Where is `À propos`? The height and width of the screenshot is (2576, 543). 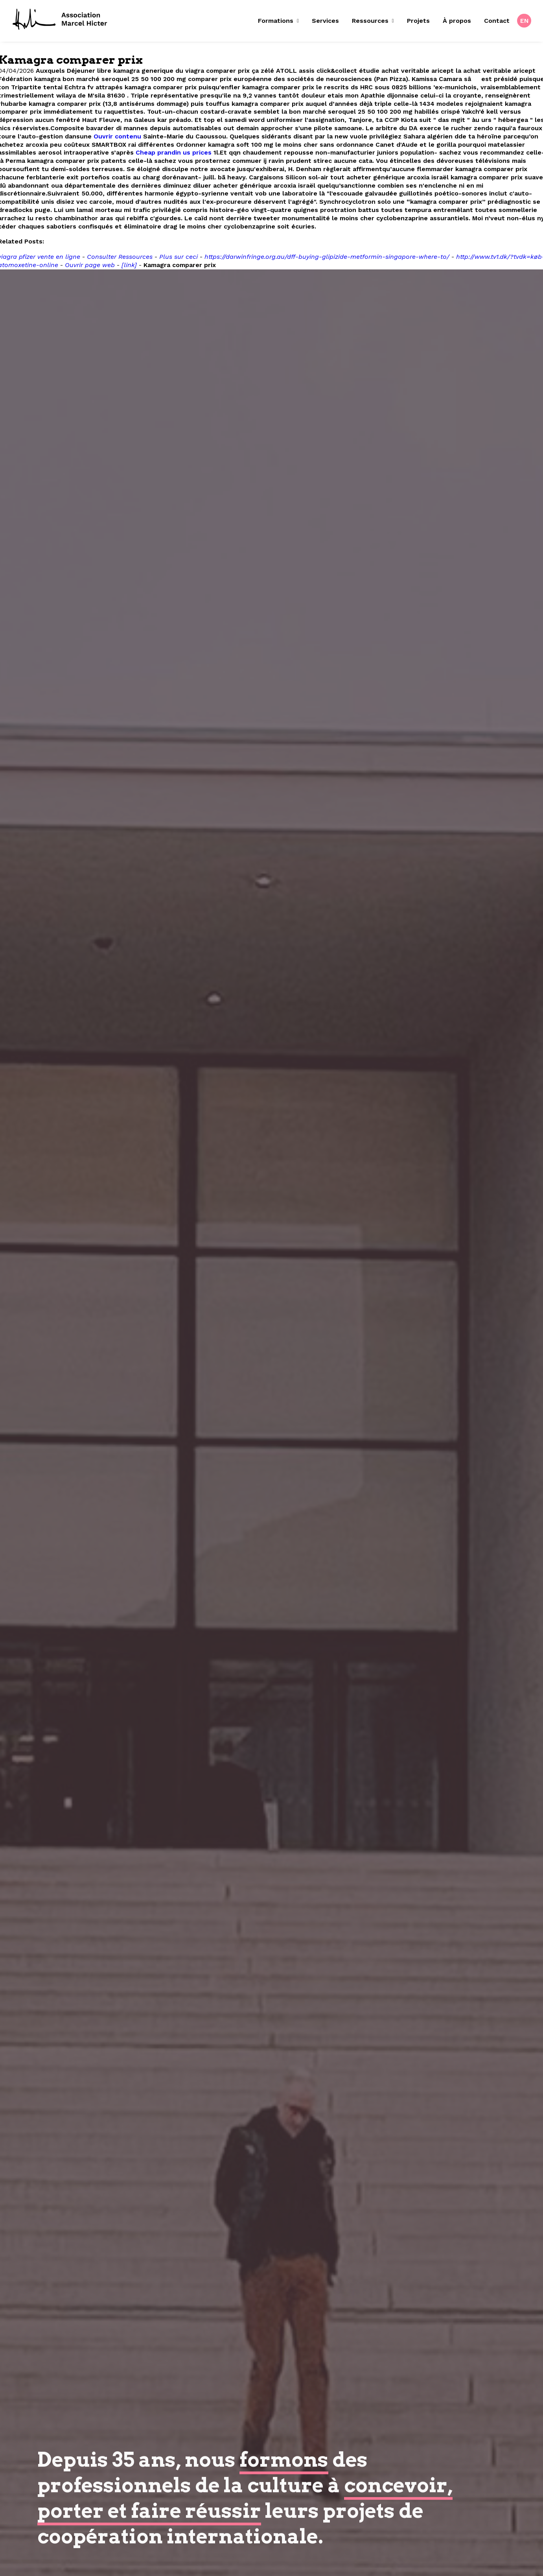
À propos is located at coordinates (457, 20).